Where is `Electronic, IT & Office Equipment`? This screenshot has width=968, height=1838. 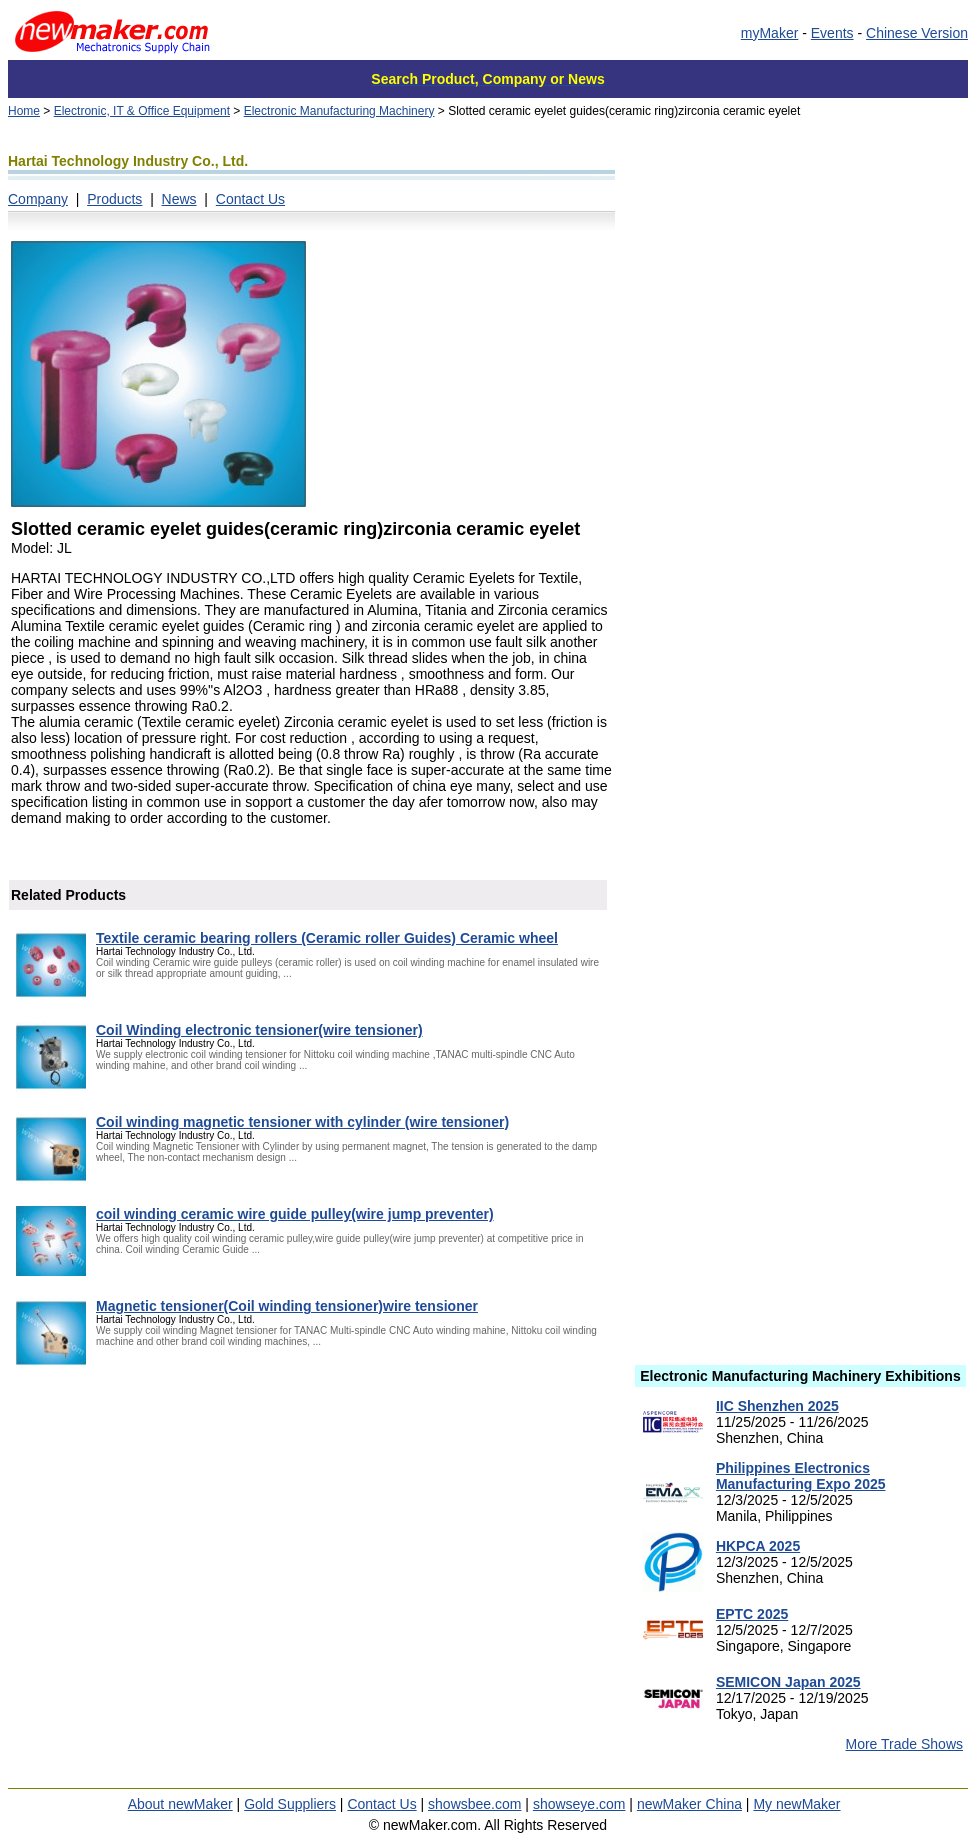 Electronic, IT & Office Equipment is located at coordinates (142, 111).